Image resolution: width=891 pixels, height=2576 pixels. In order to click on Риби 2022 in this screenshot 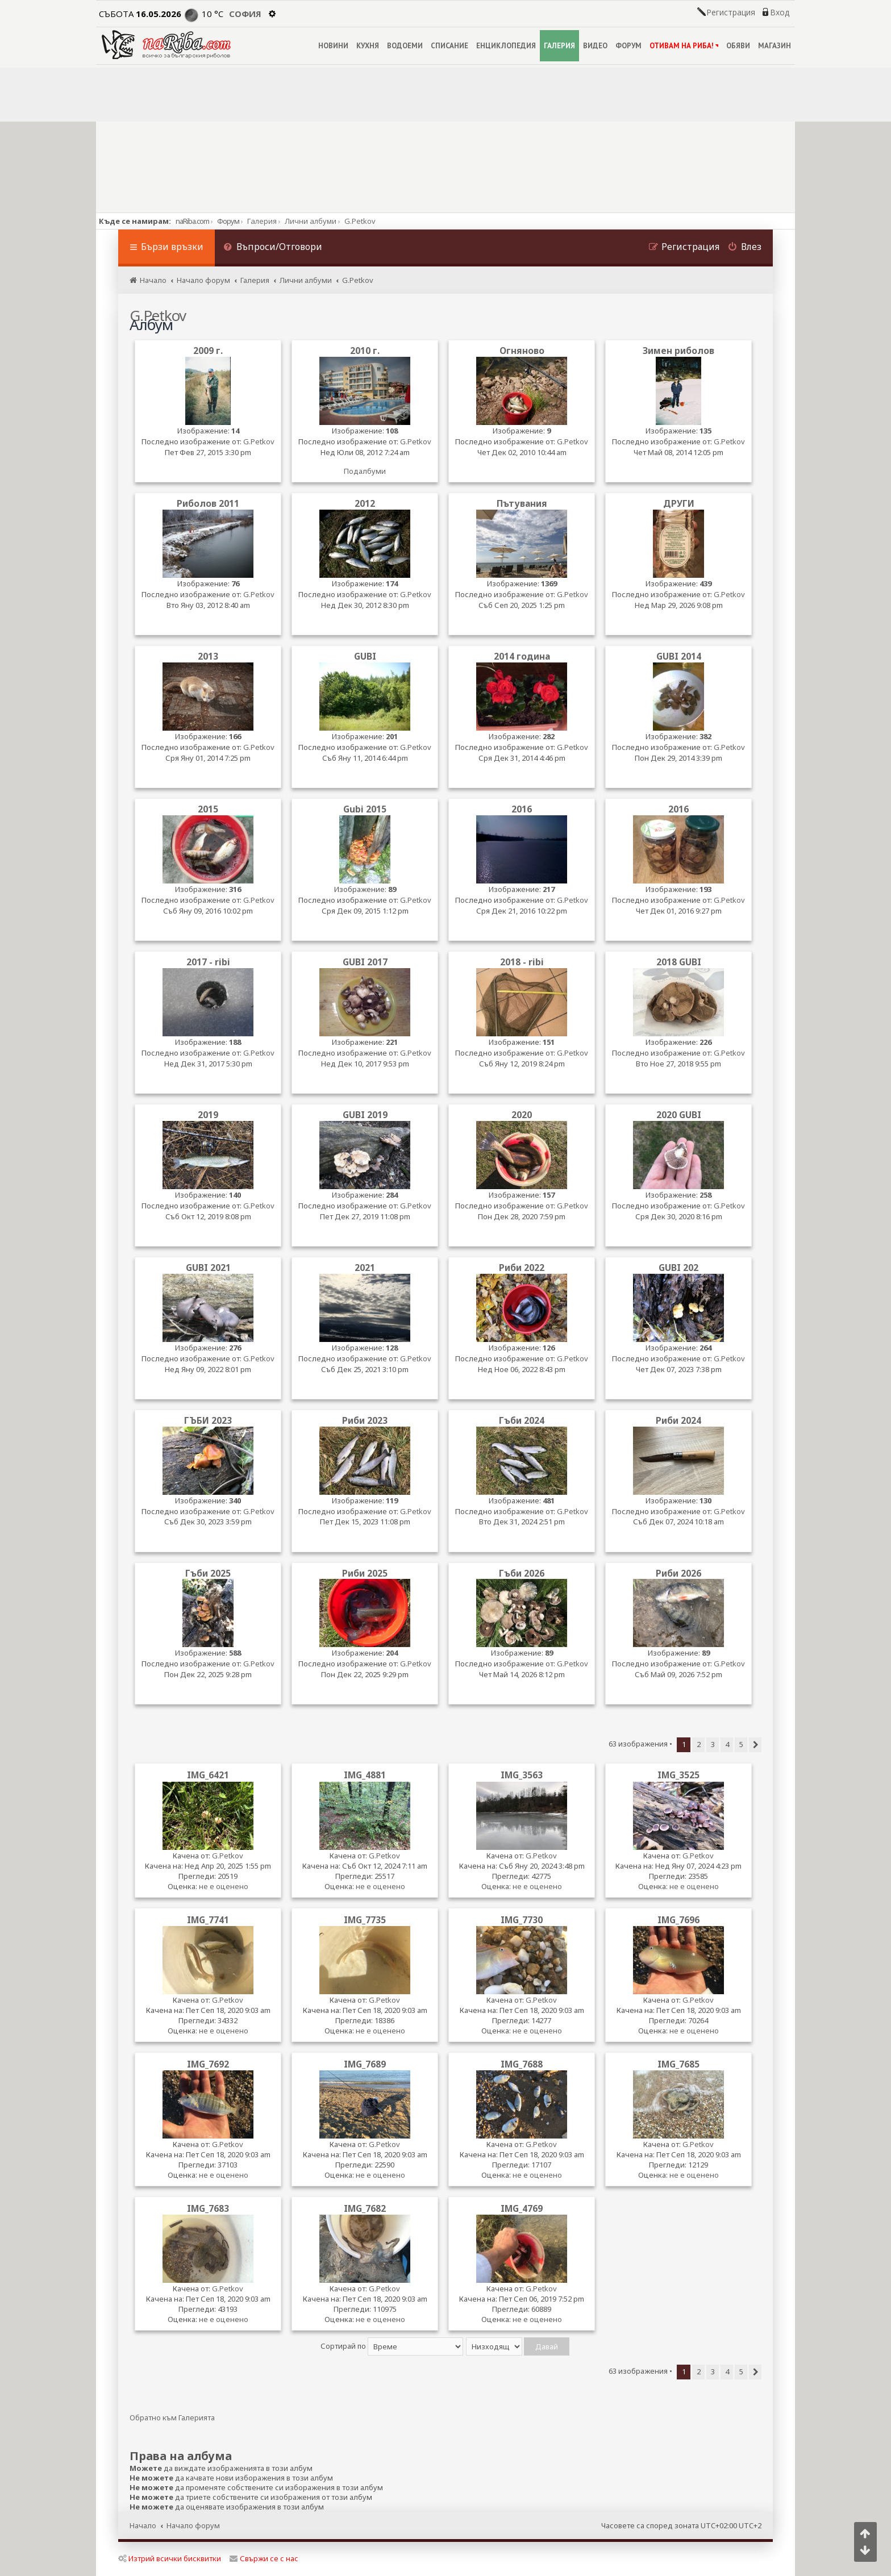, I will do `click(521, 1268)`.